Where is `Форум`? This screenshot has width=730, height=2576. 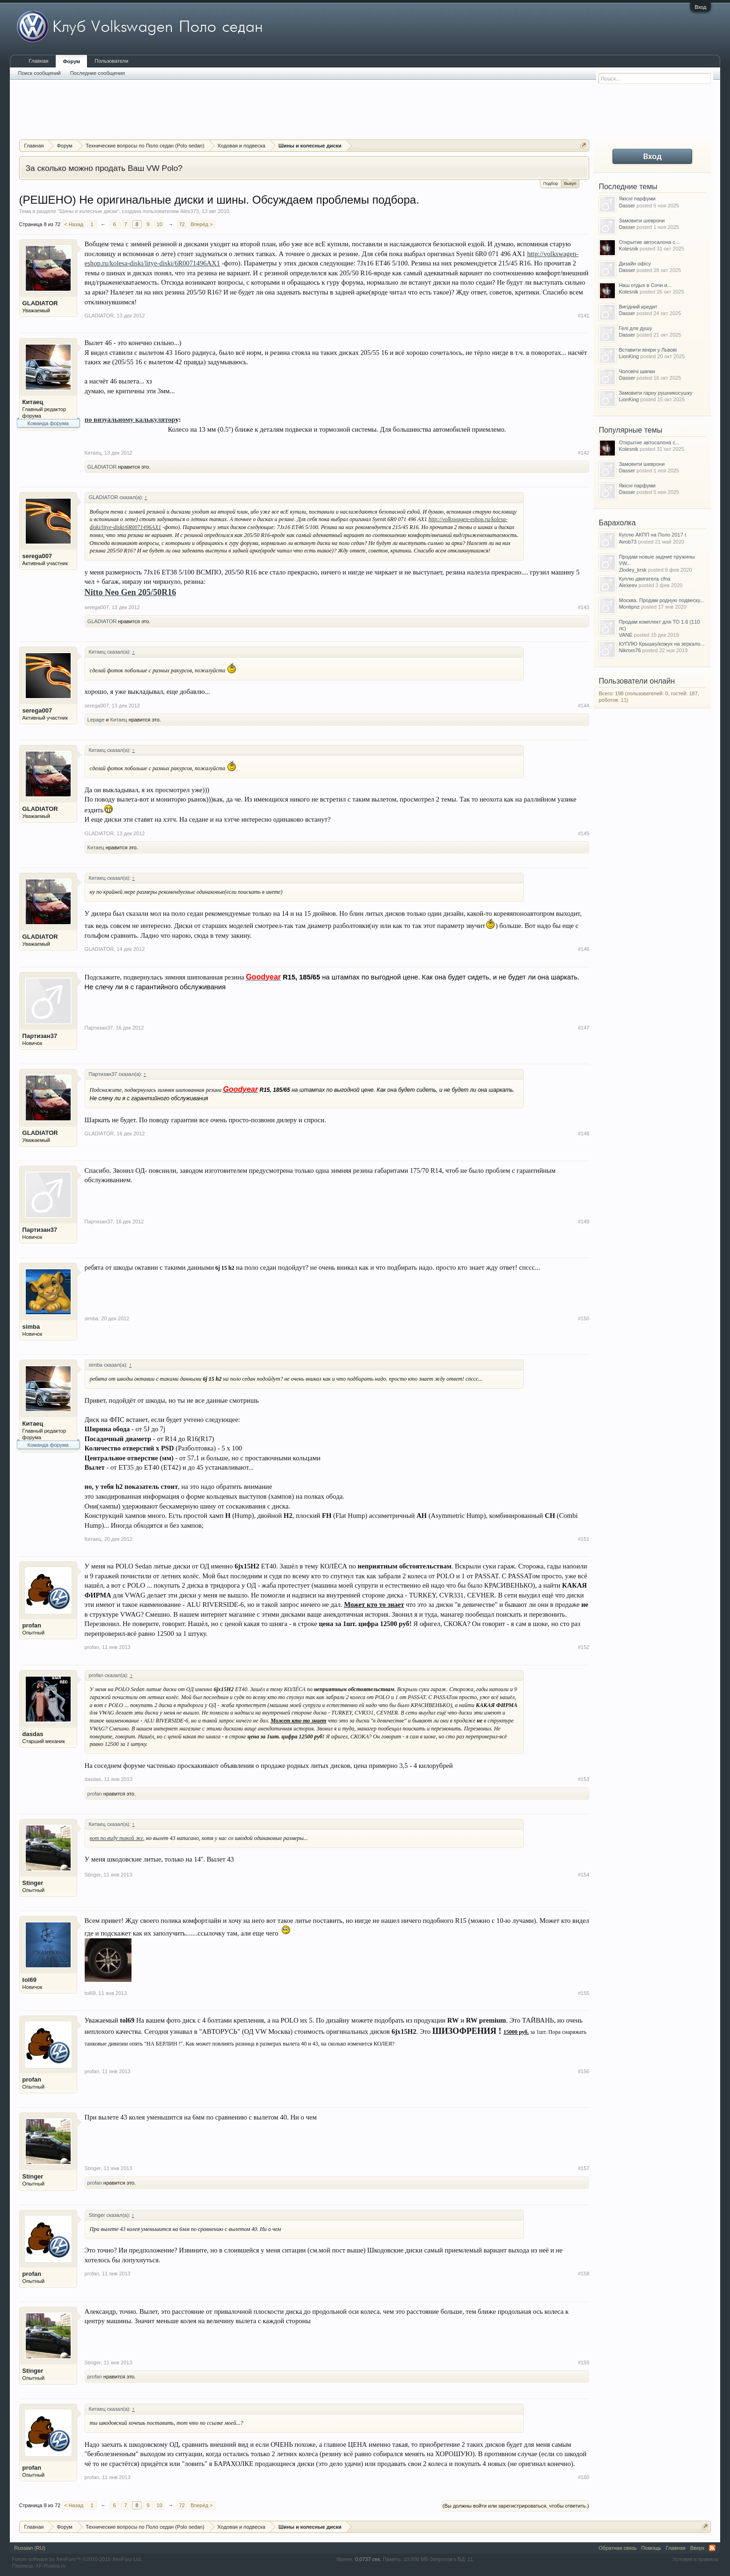
Форум is located at coordinates (71, 61).